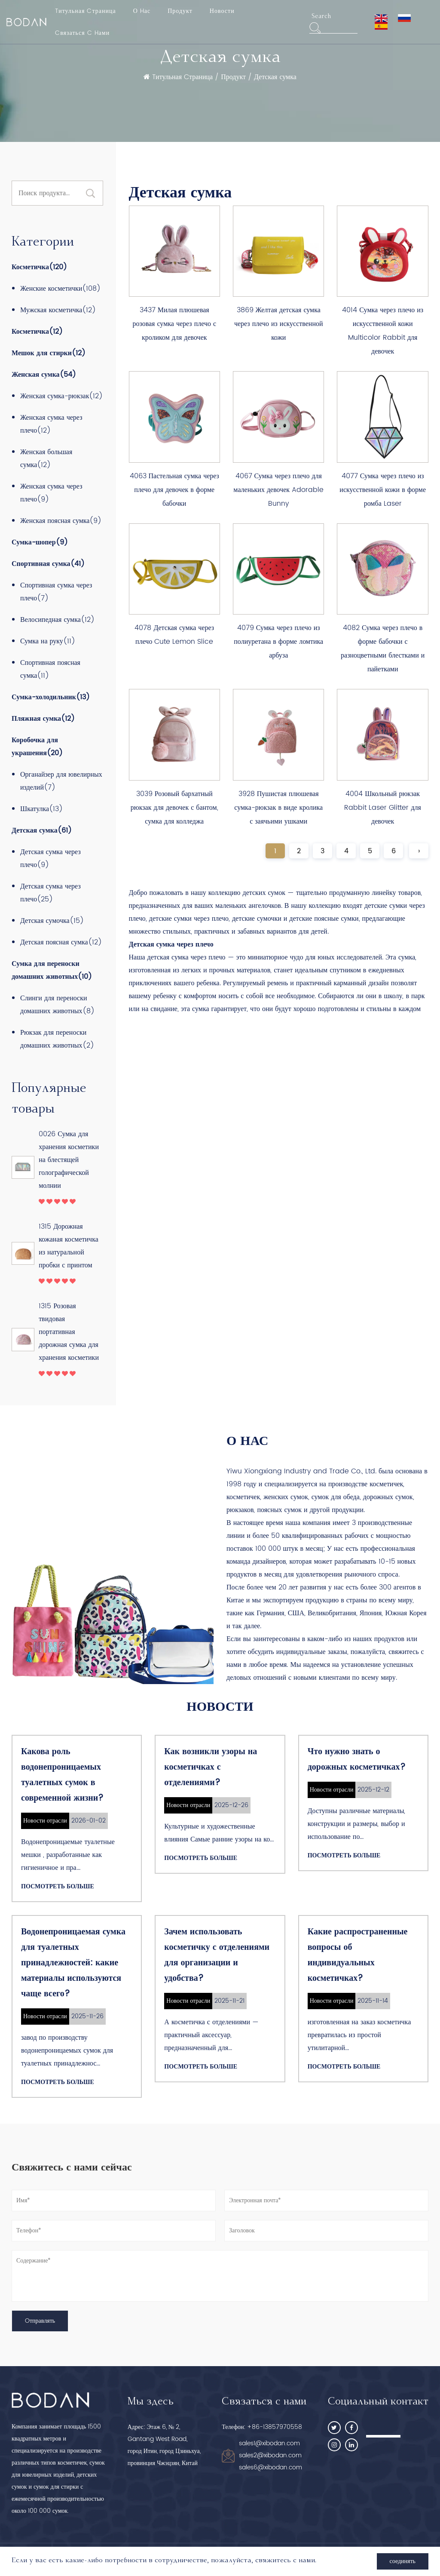  Describe the element at coordinates (52, 970) in the screenshot. I see `Сумка для переноски домашних животных(10)` at that location.